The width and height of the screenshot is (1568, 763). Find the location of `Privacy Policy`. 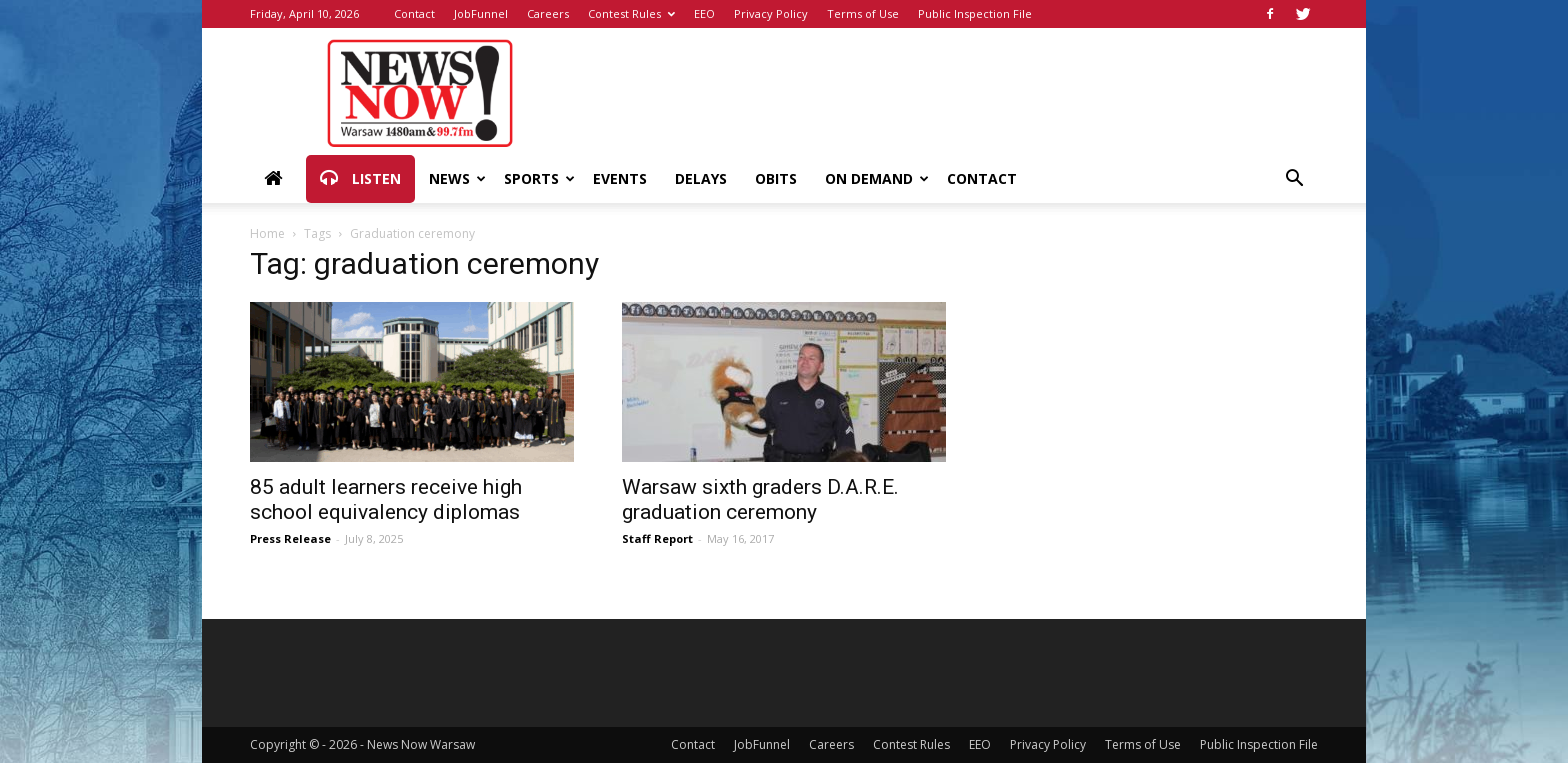

Privacy Policy is located at coordinates (771, 13).